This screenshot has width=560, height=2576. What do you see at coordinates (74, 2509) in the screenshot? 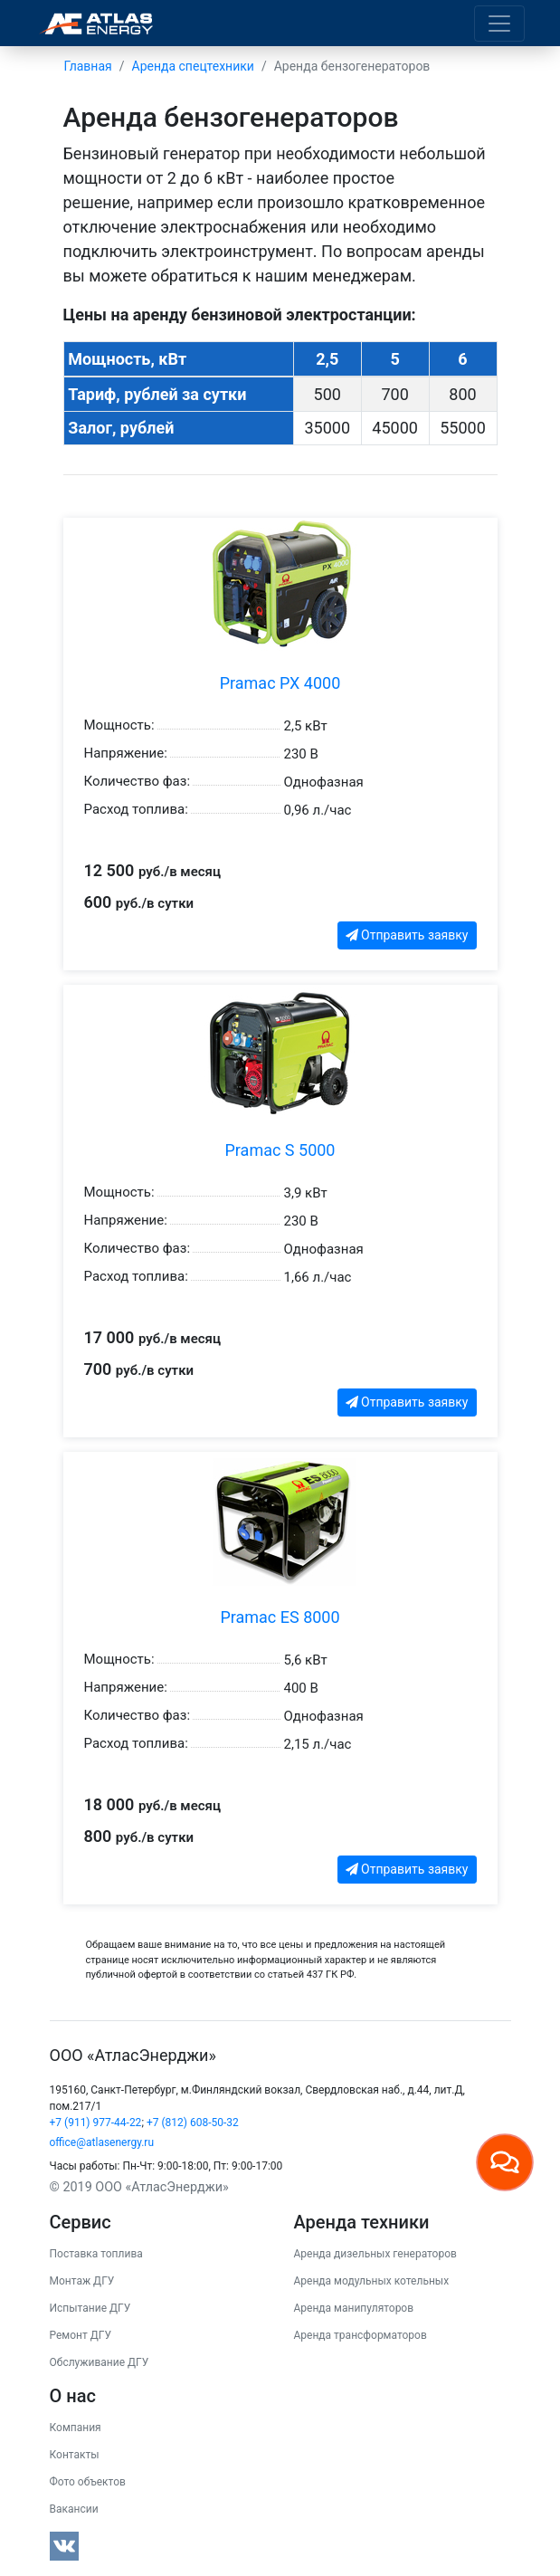
I see `Вакансии` at bounding box center [74, 2509].